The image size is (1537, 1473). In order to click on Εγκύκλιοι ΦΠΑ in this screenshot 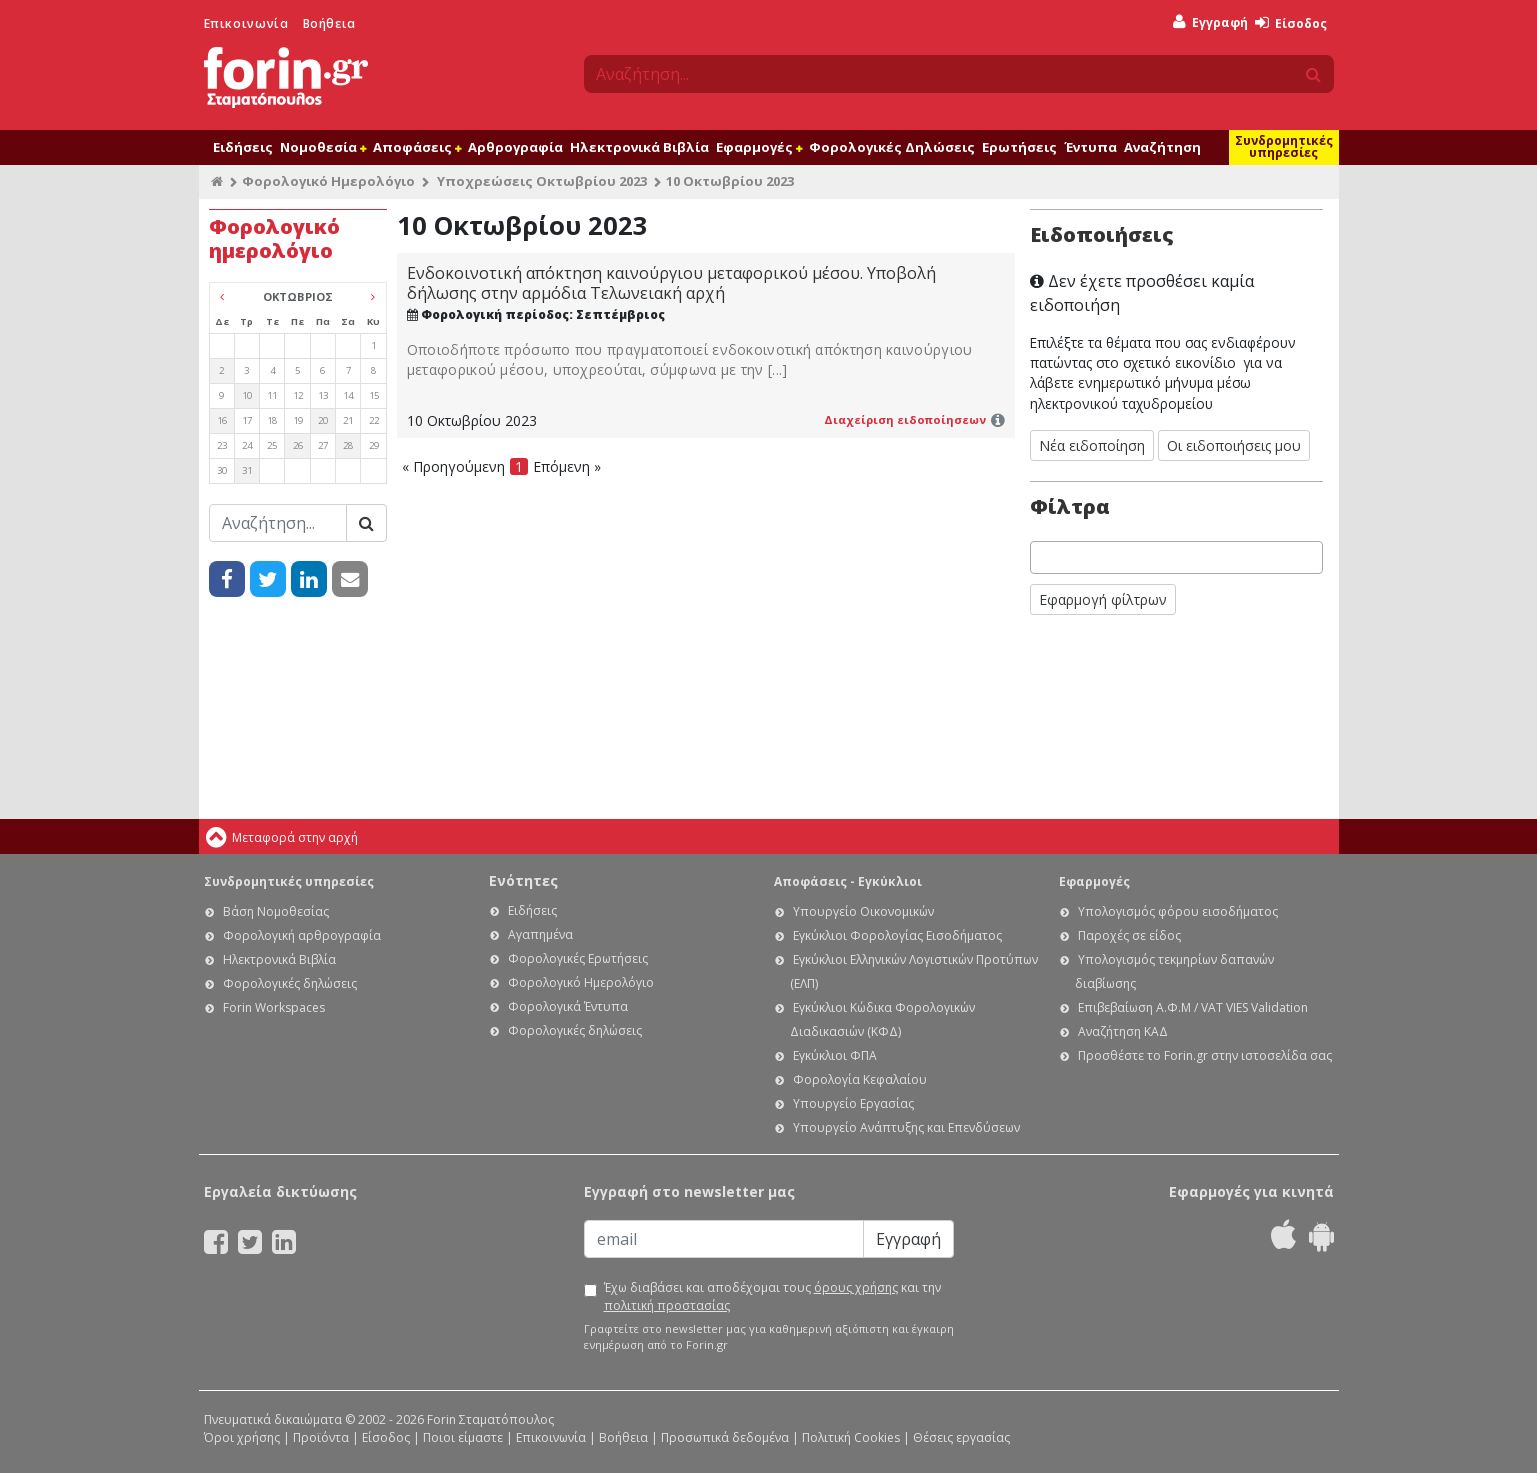, I will do `click(835, 1055)`.